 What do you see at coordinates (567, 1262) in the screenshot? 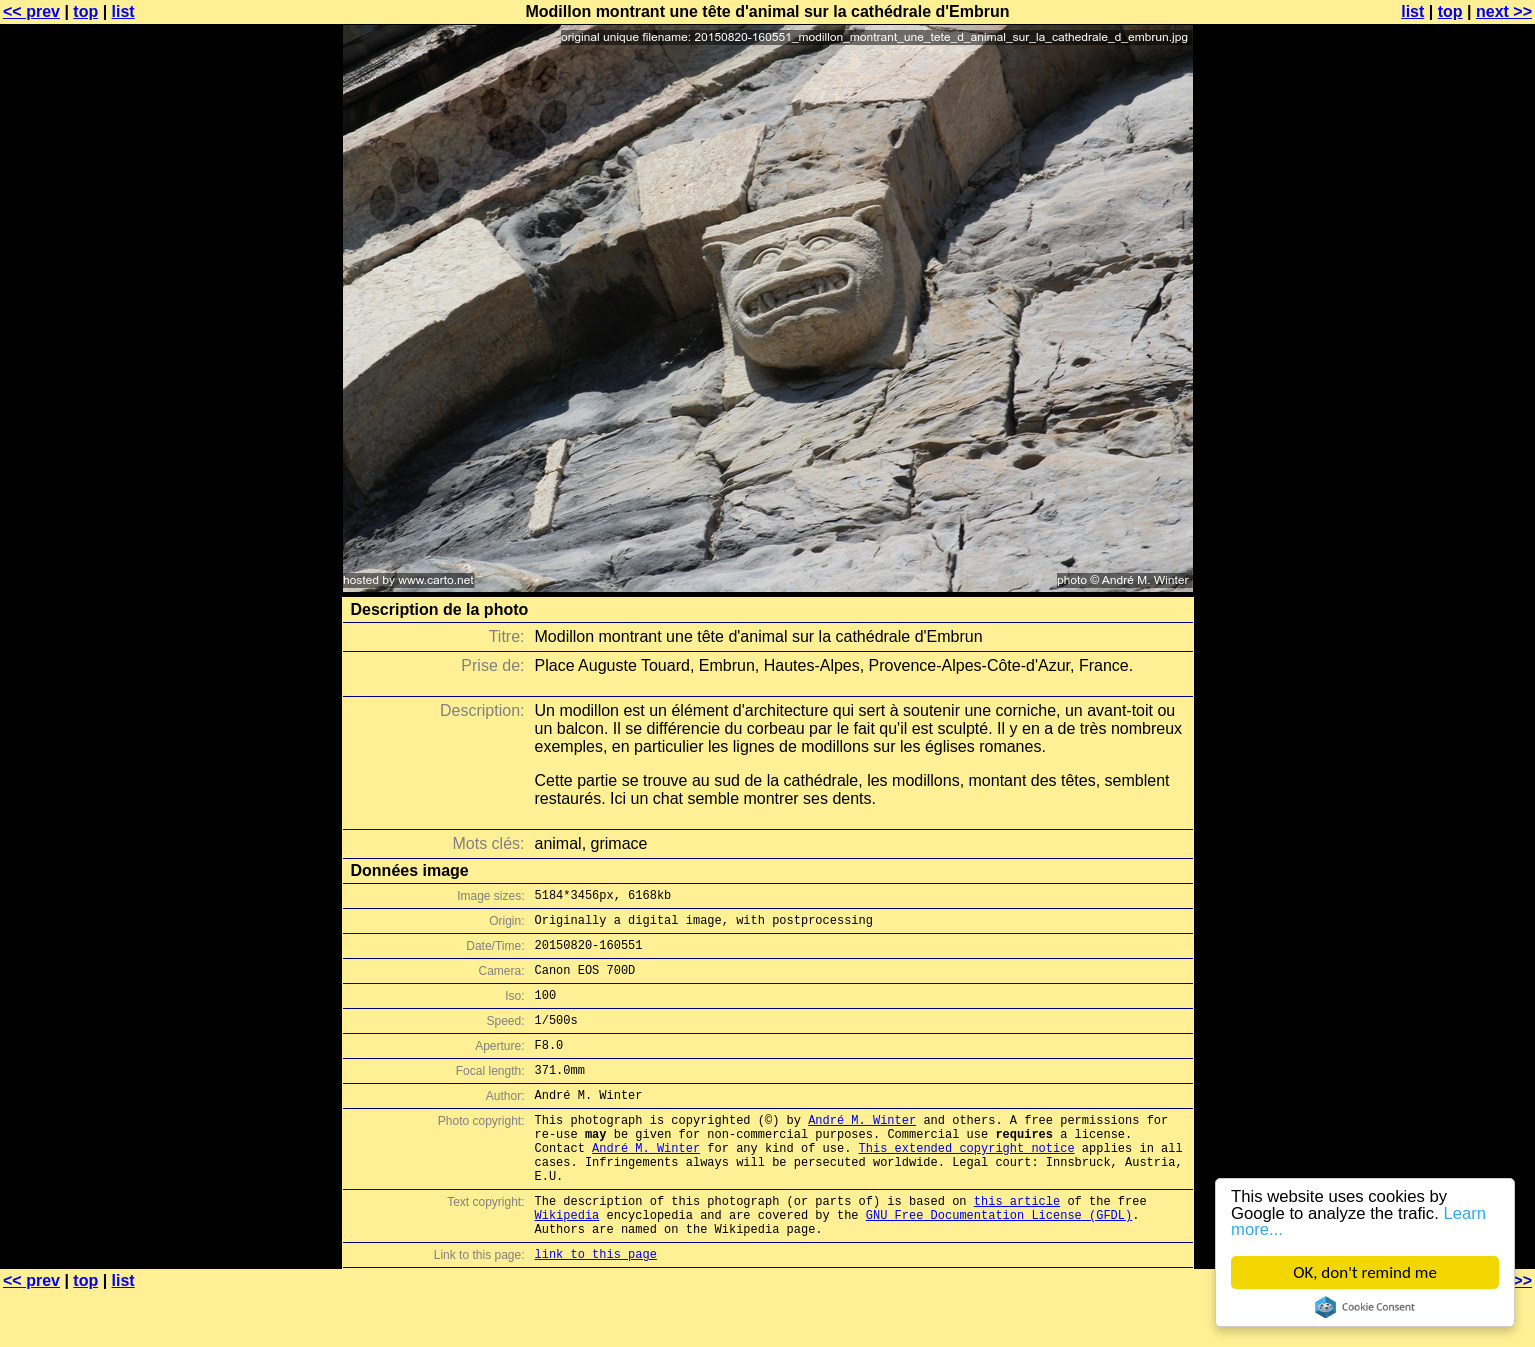
I see `Wikipedia` at bounding box center [567, 1262].